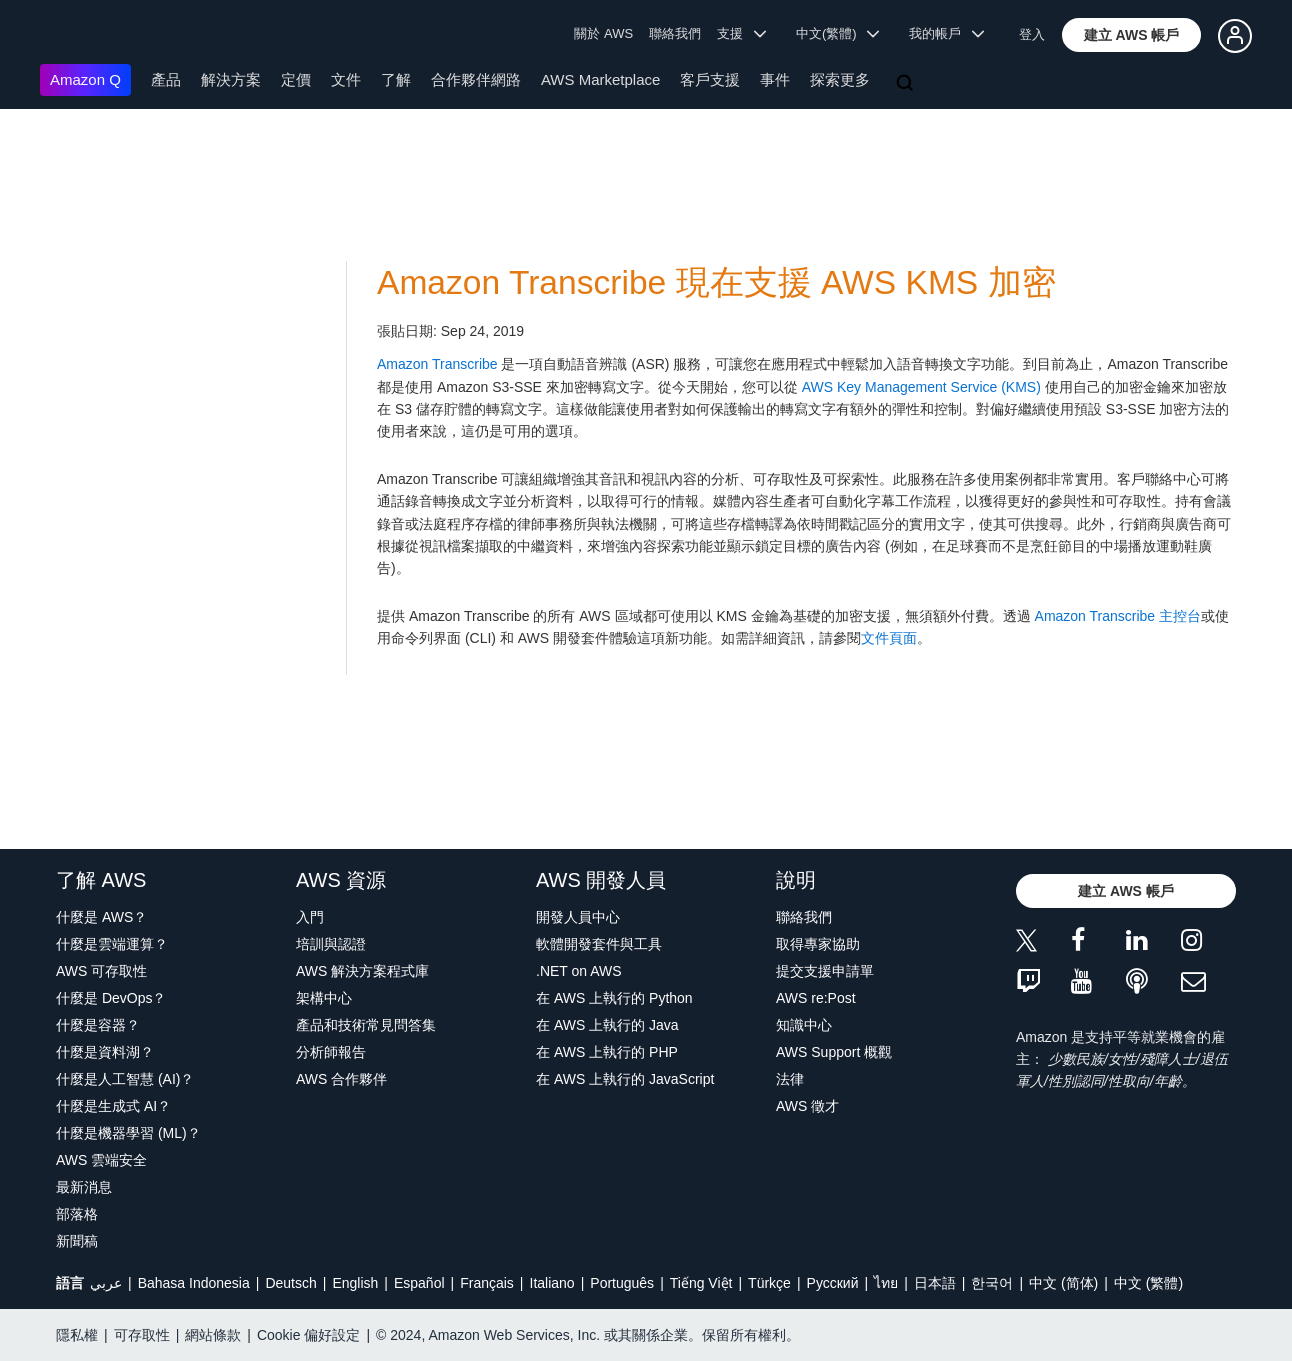  Describe the element at coordinates (834, 1052) in the screenshot. I see `AWS Support 概觀` at that location.